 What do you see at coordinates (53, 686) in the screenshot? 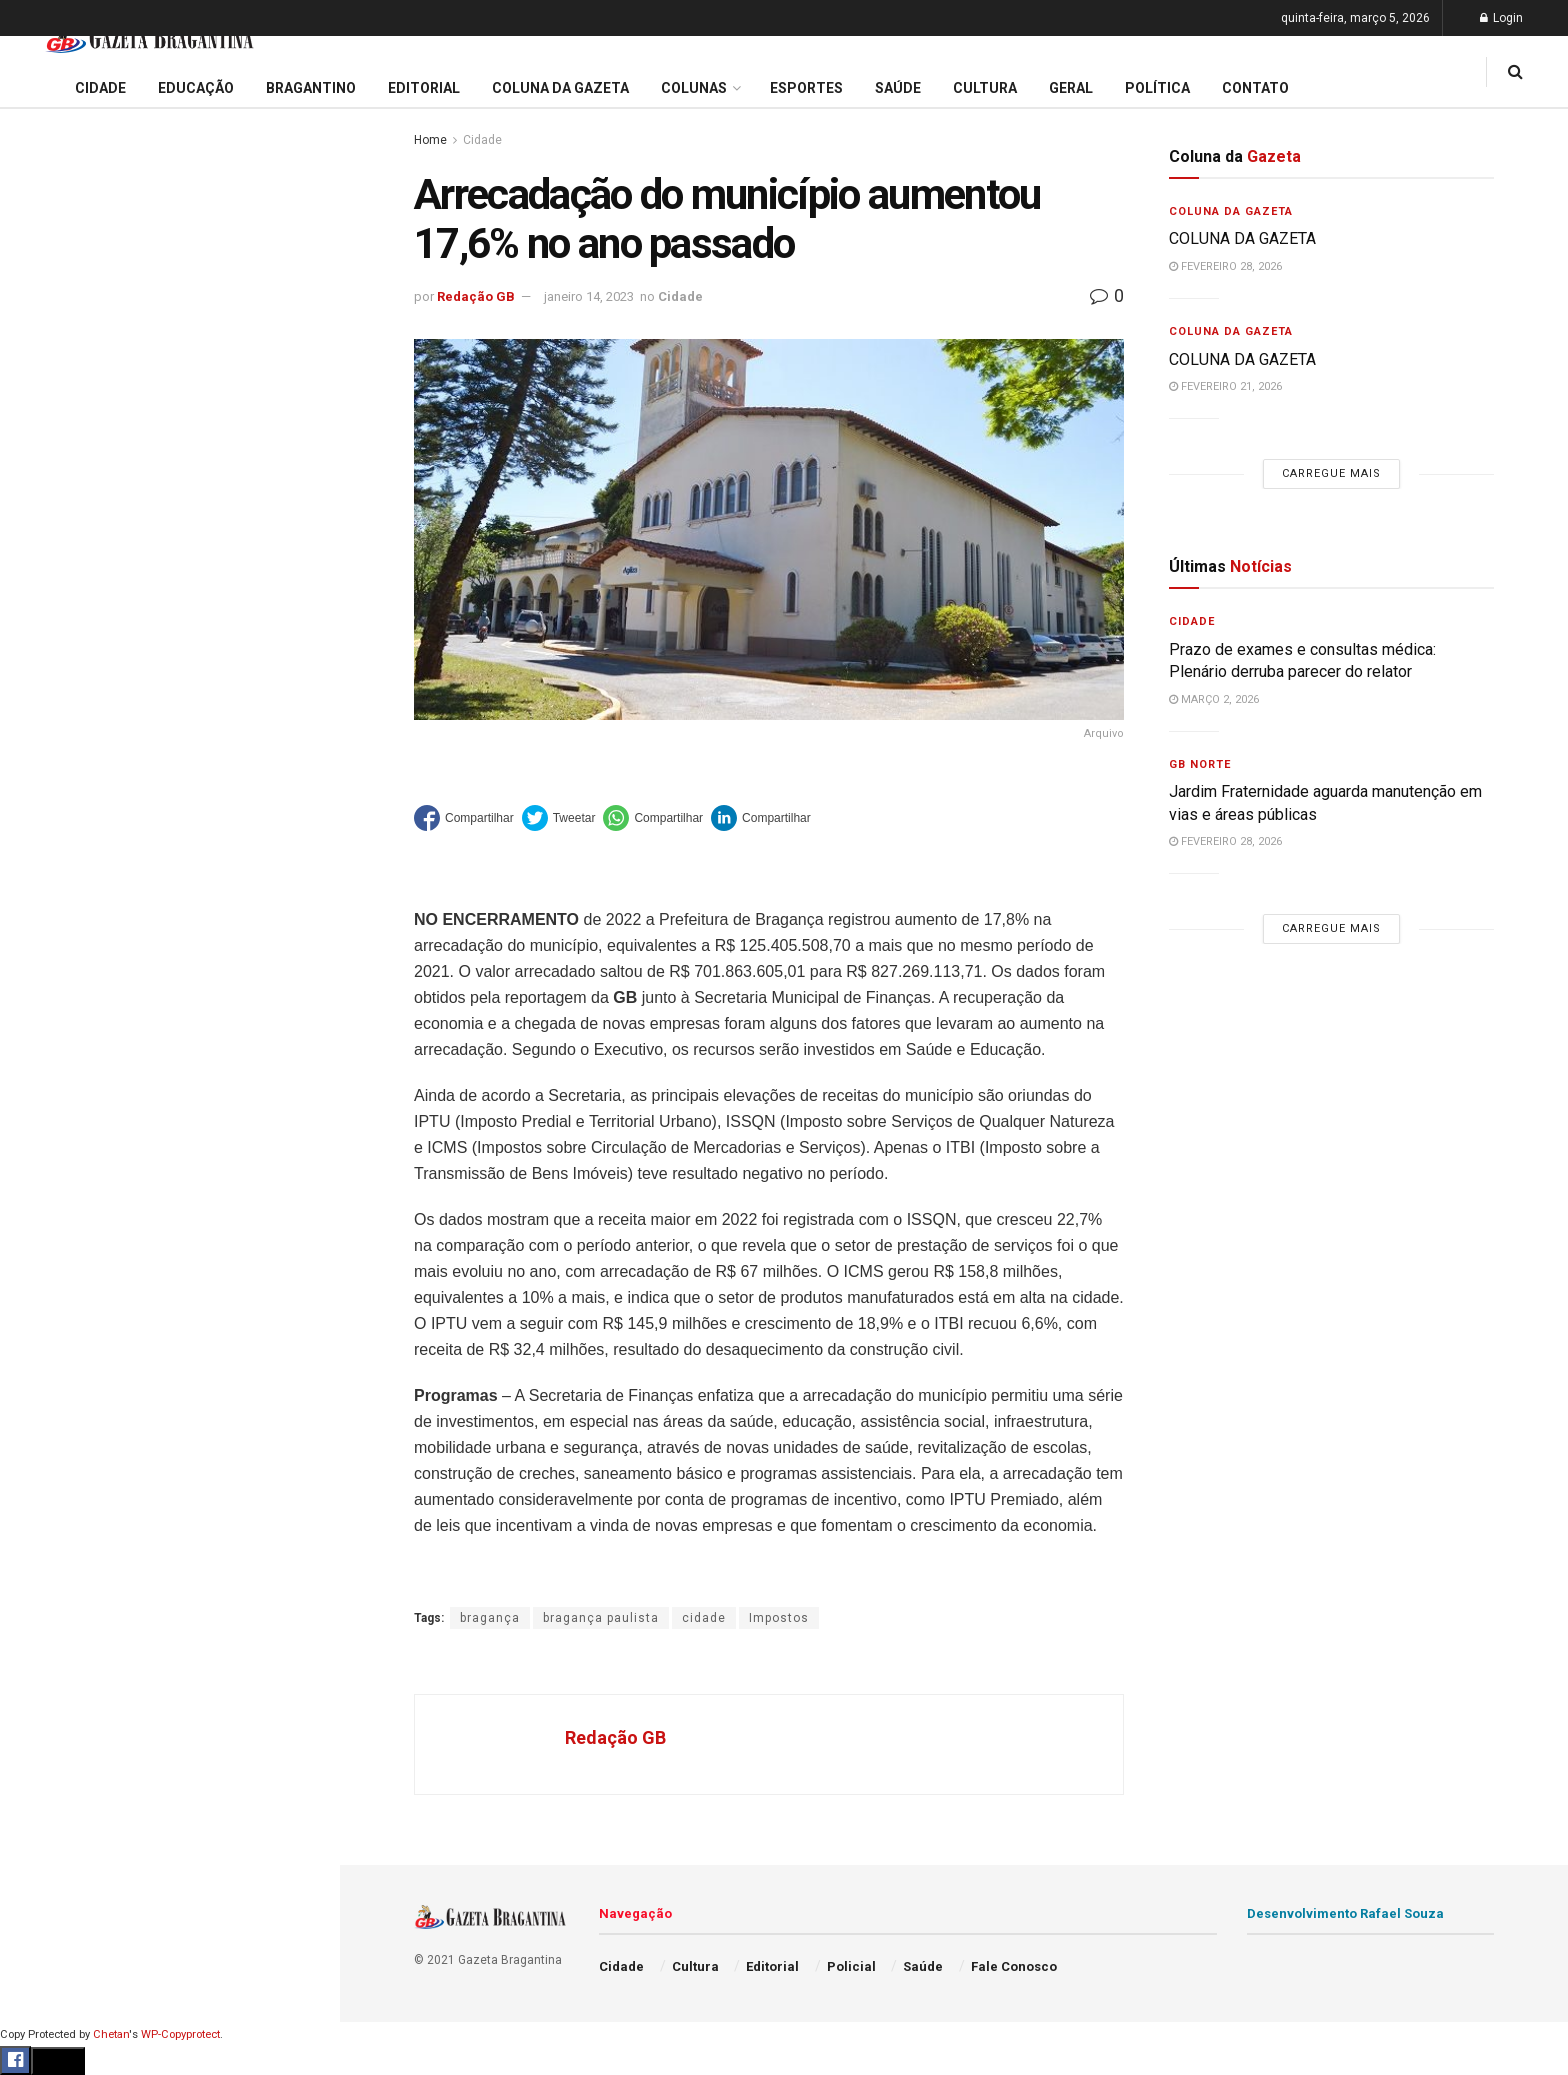
I see `Educação` at bounding box center [53, 686].